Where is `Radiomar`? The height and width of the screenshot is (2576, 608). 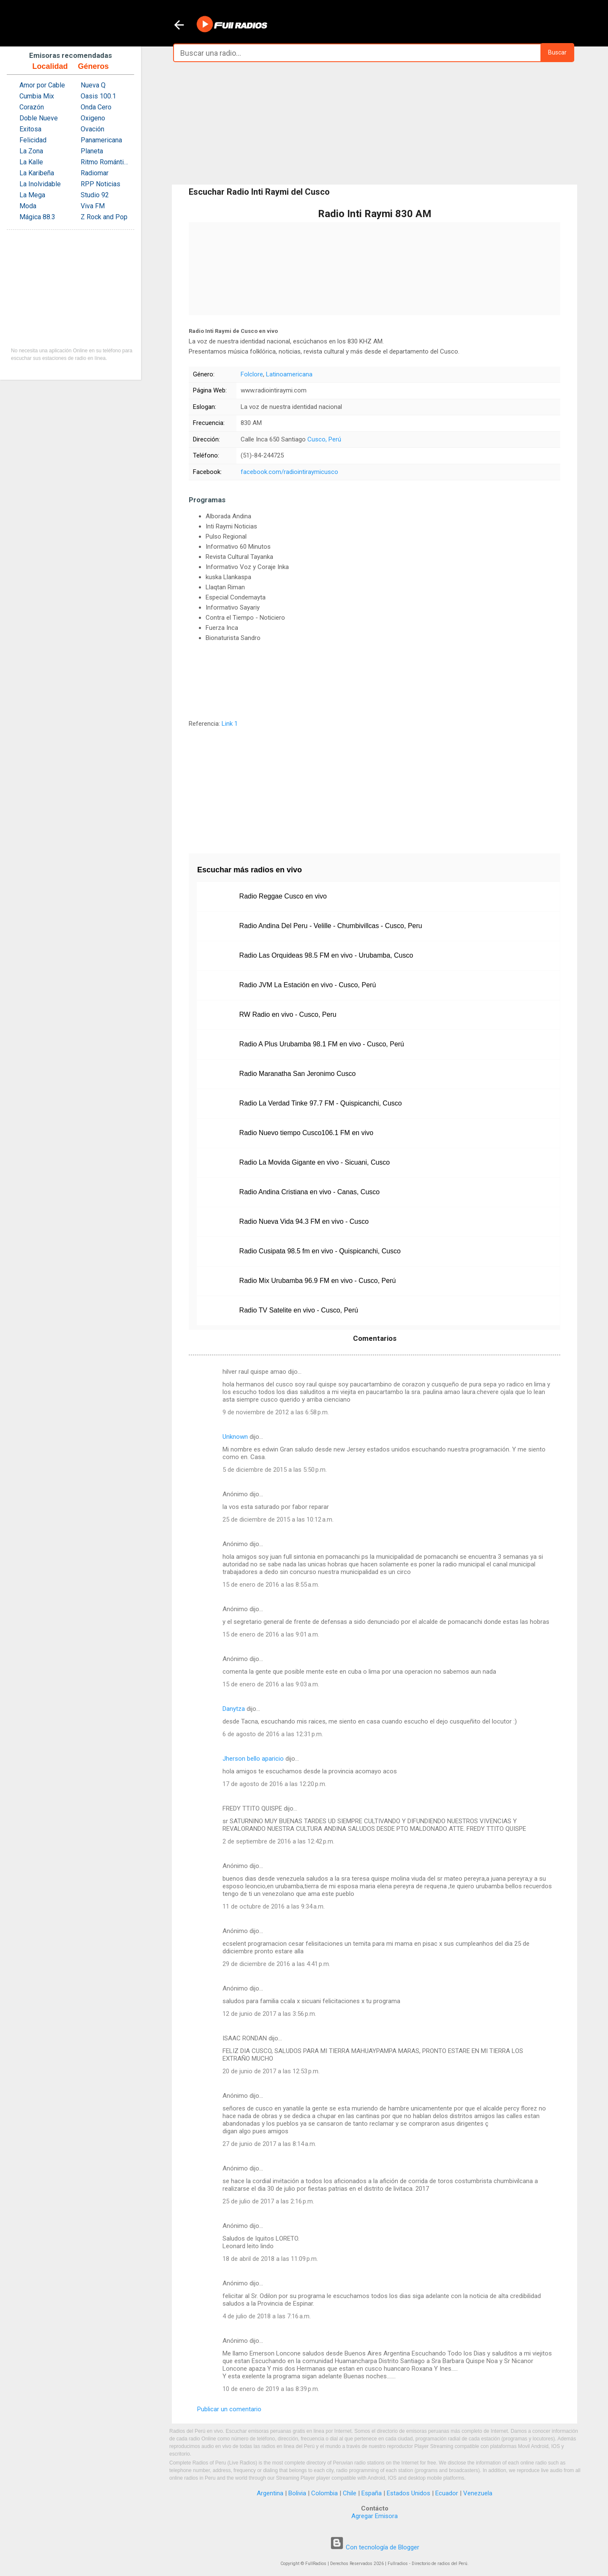
Radiomar is located at coordinates (95, 173).